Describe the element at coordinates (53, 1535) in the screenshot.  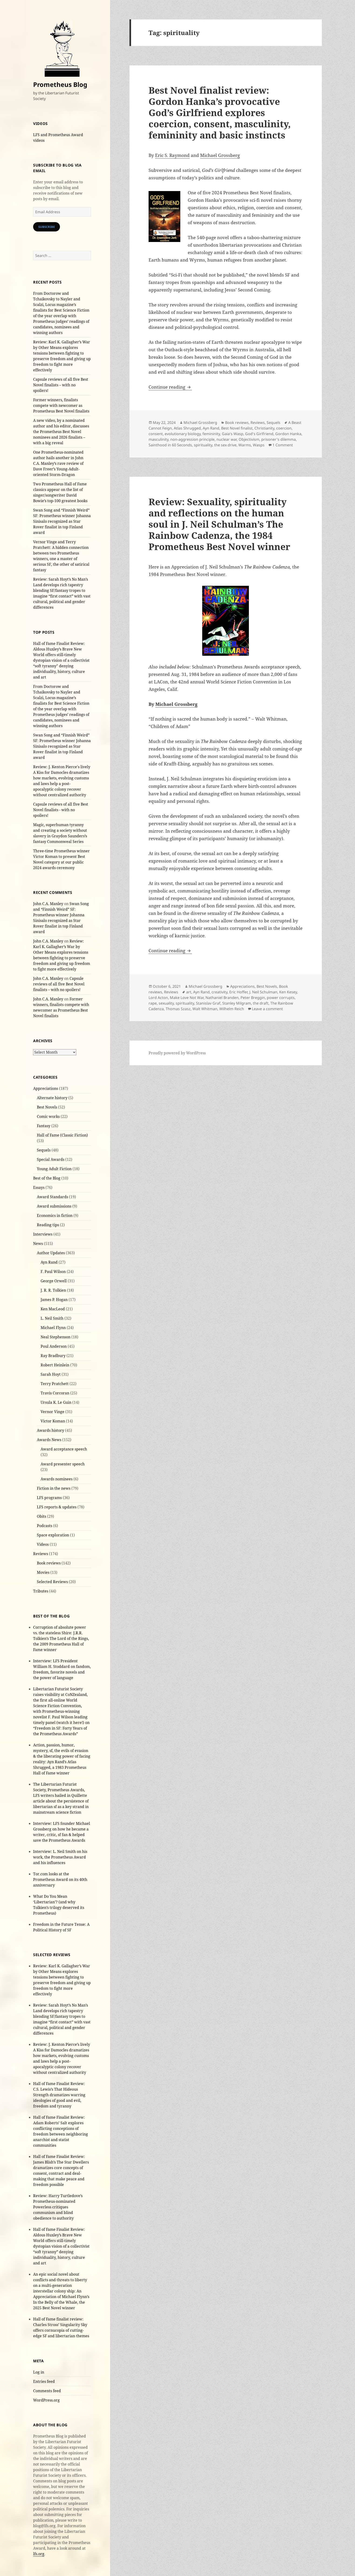
I see `Space exploration` at that location.